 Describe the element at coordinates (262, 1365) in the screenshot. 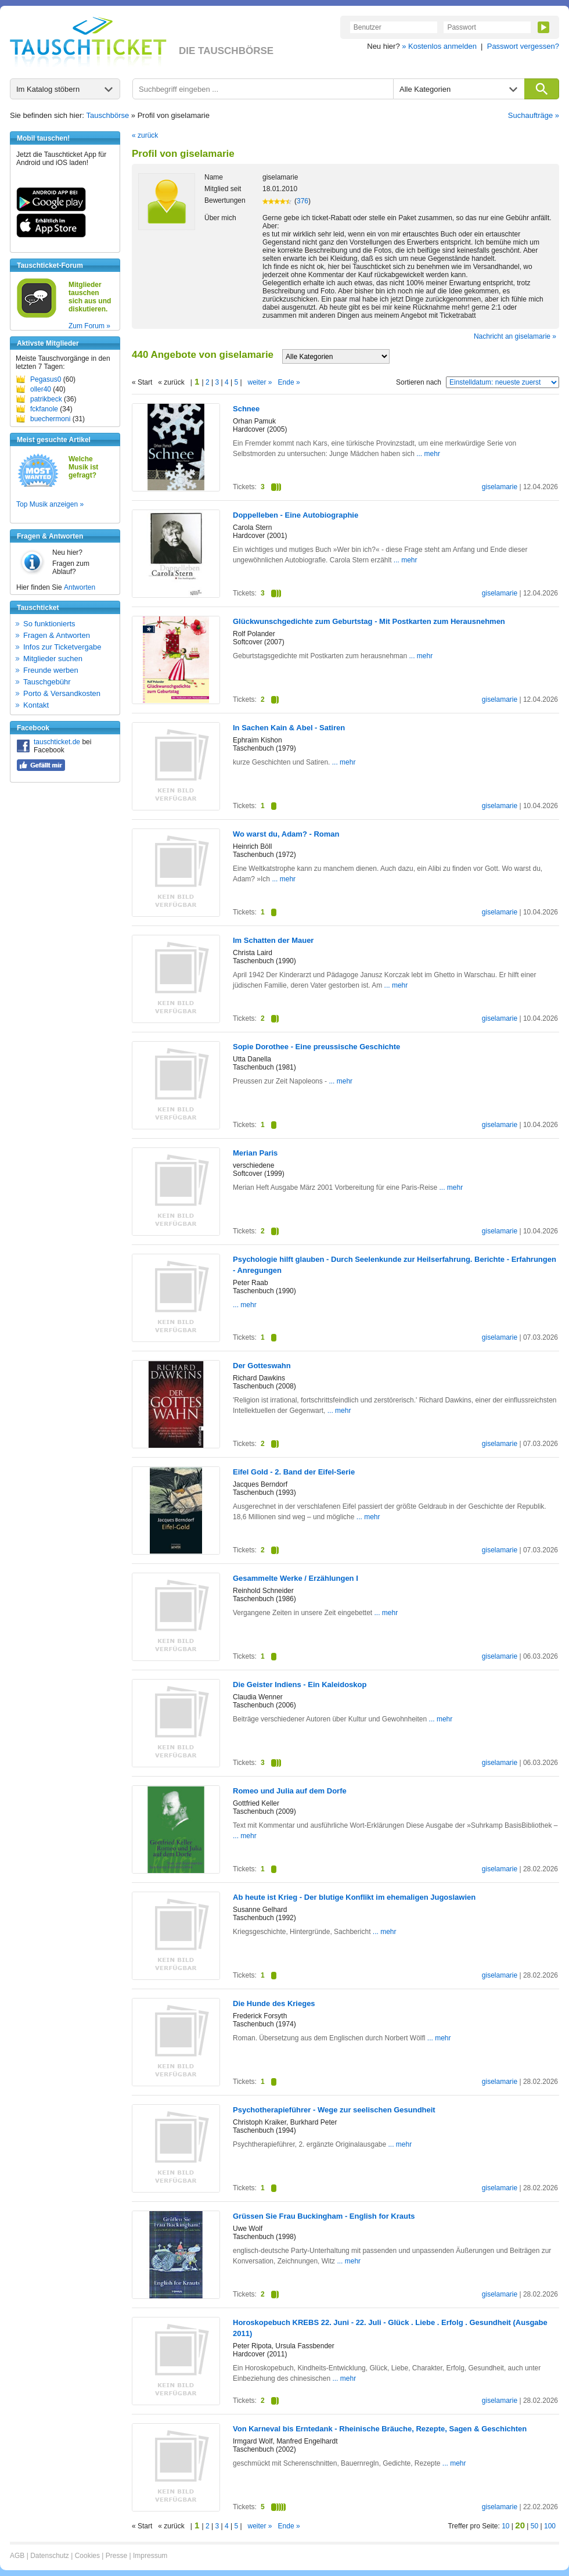

I see `Der Gotteswahn` at that location.